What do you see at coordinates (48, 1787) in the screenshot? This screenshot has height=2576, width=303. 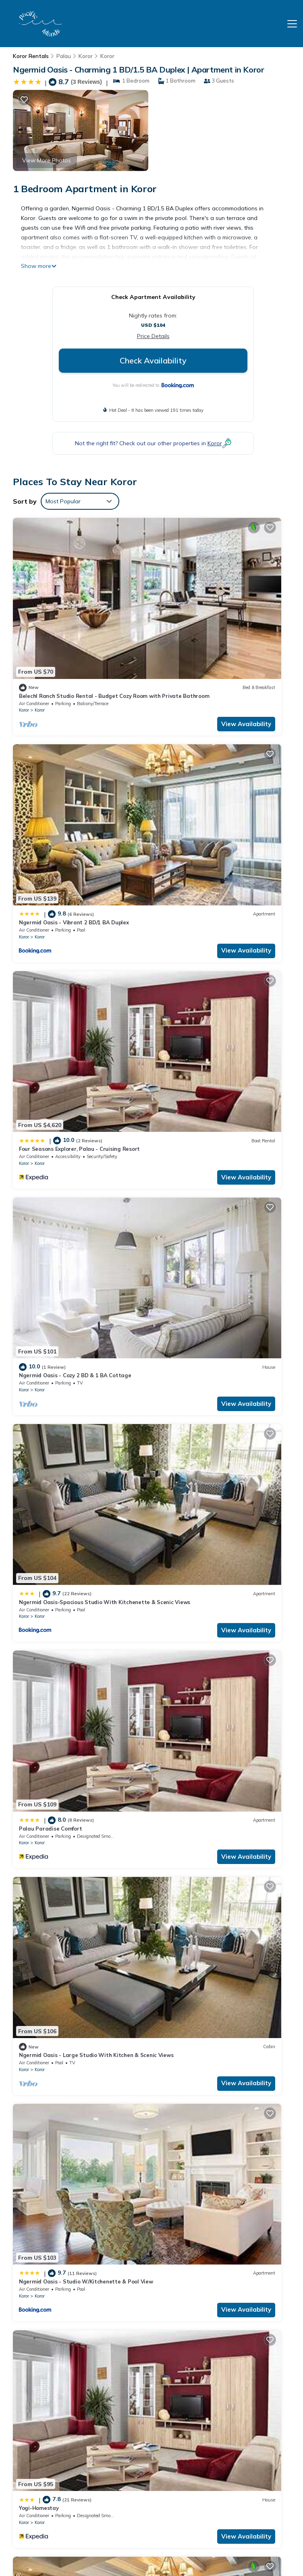 I see `The Dudek's Nest B&B` at bounding box center [48, 1787].